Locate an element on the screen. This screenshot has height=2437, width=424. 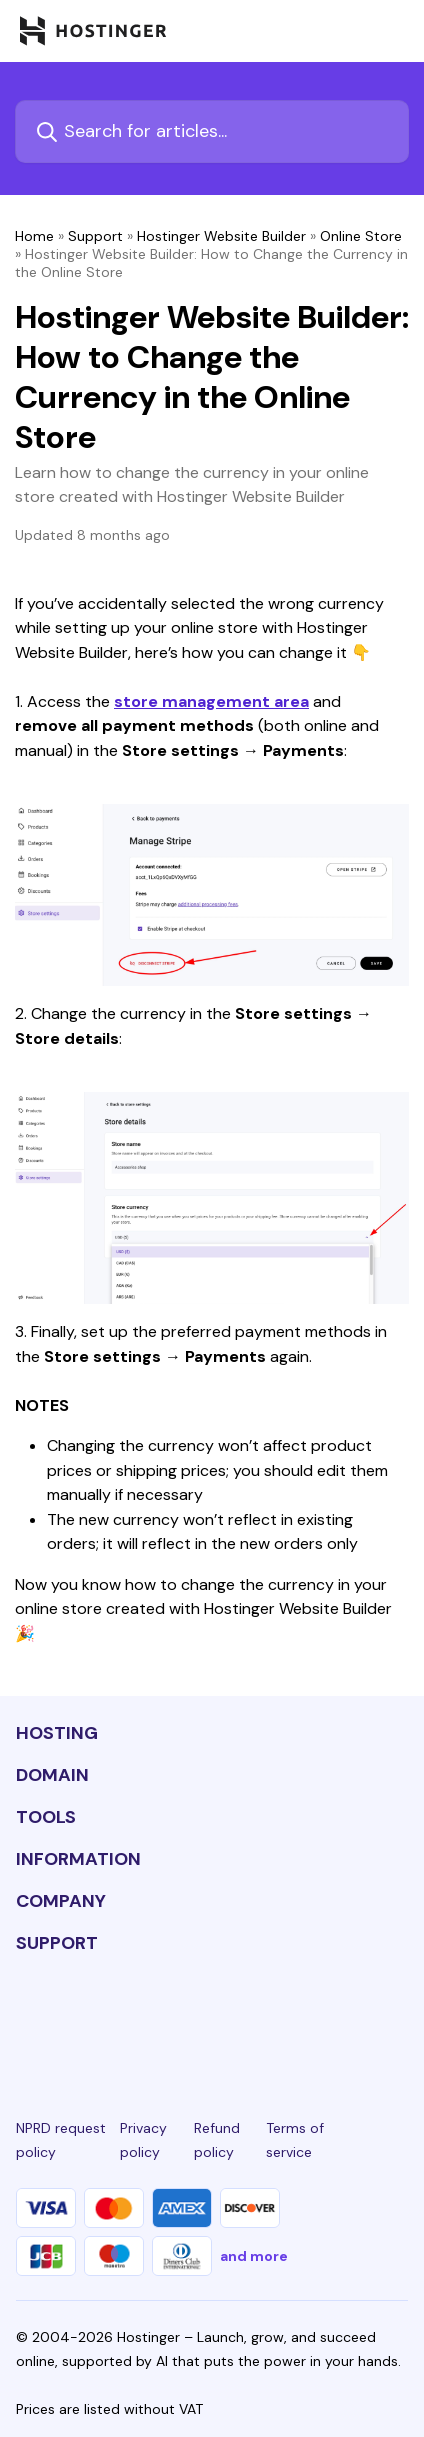
Terms of service is located at coordinates (295, 2140).